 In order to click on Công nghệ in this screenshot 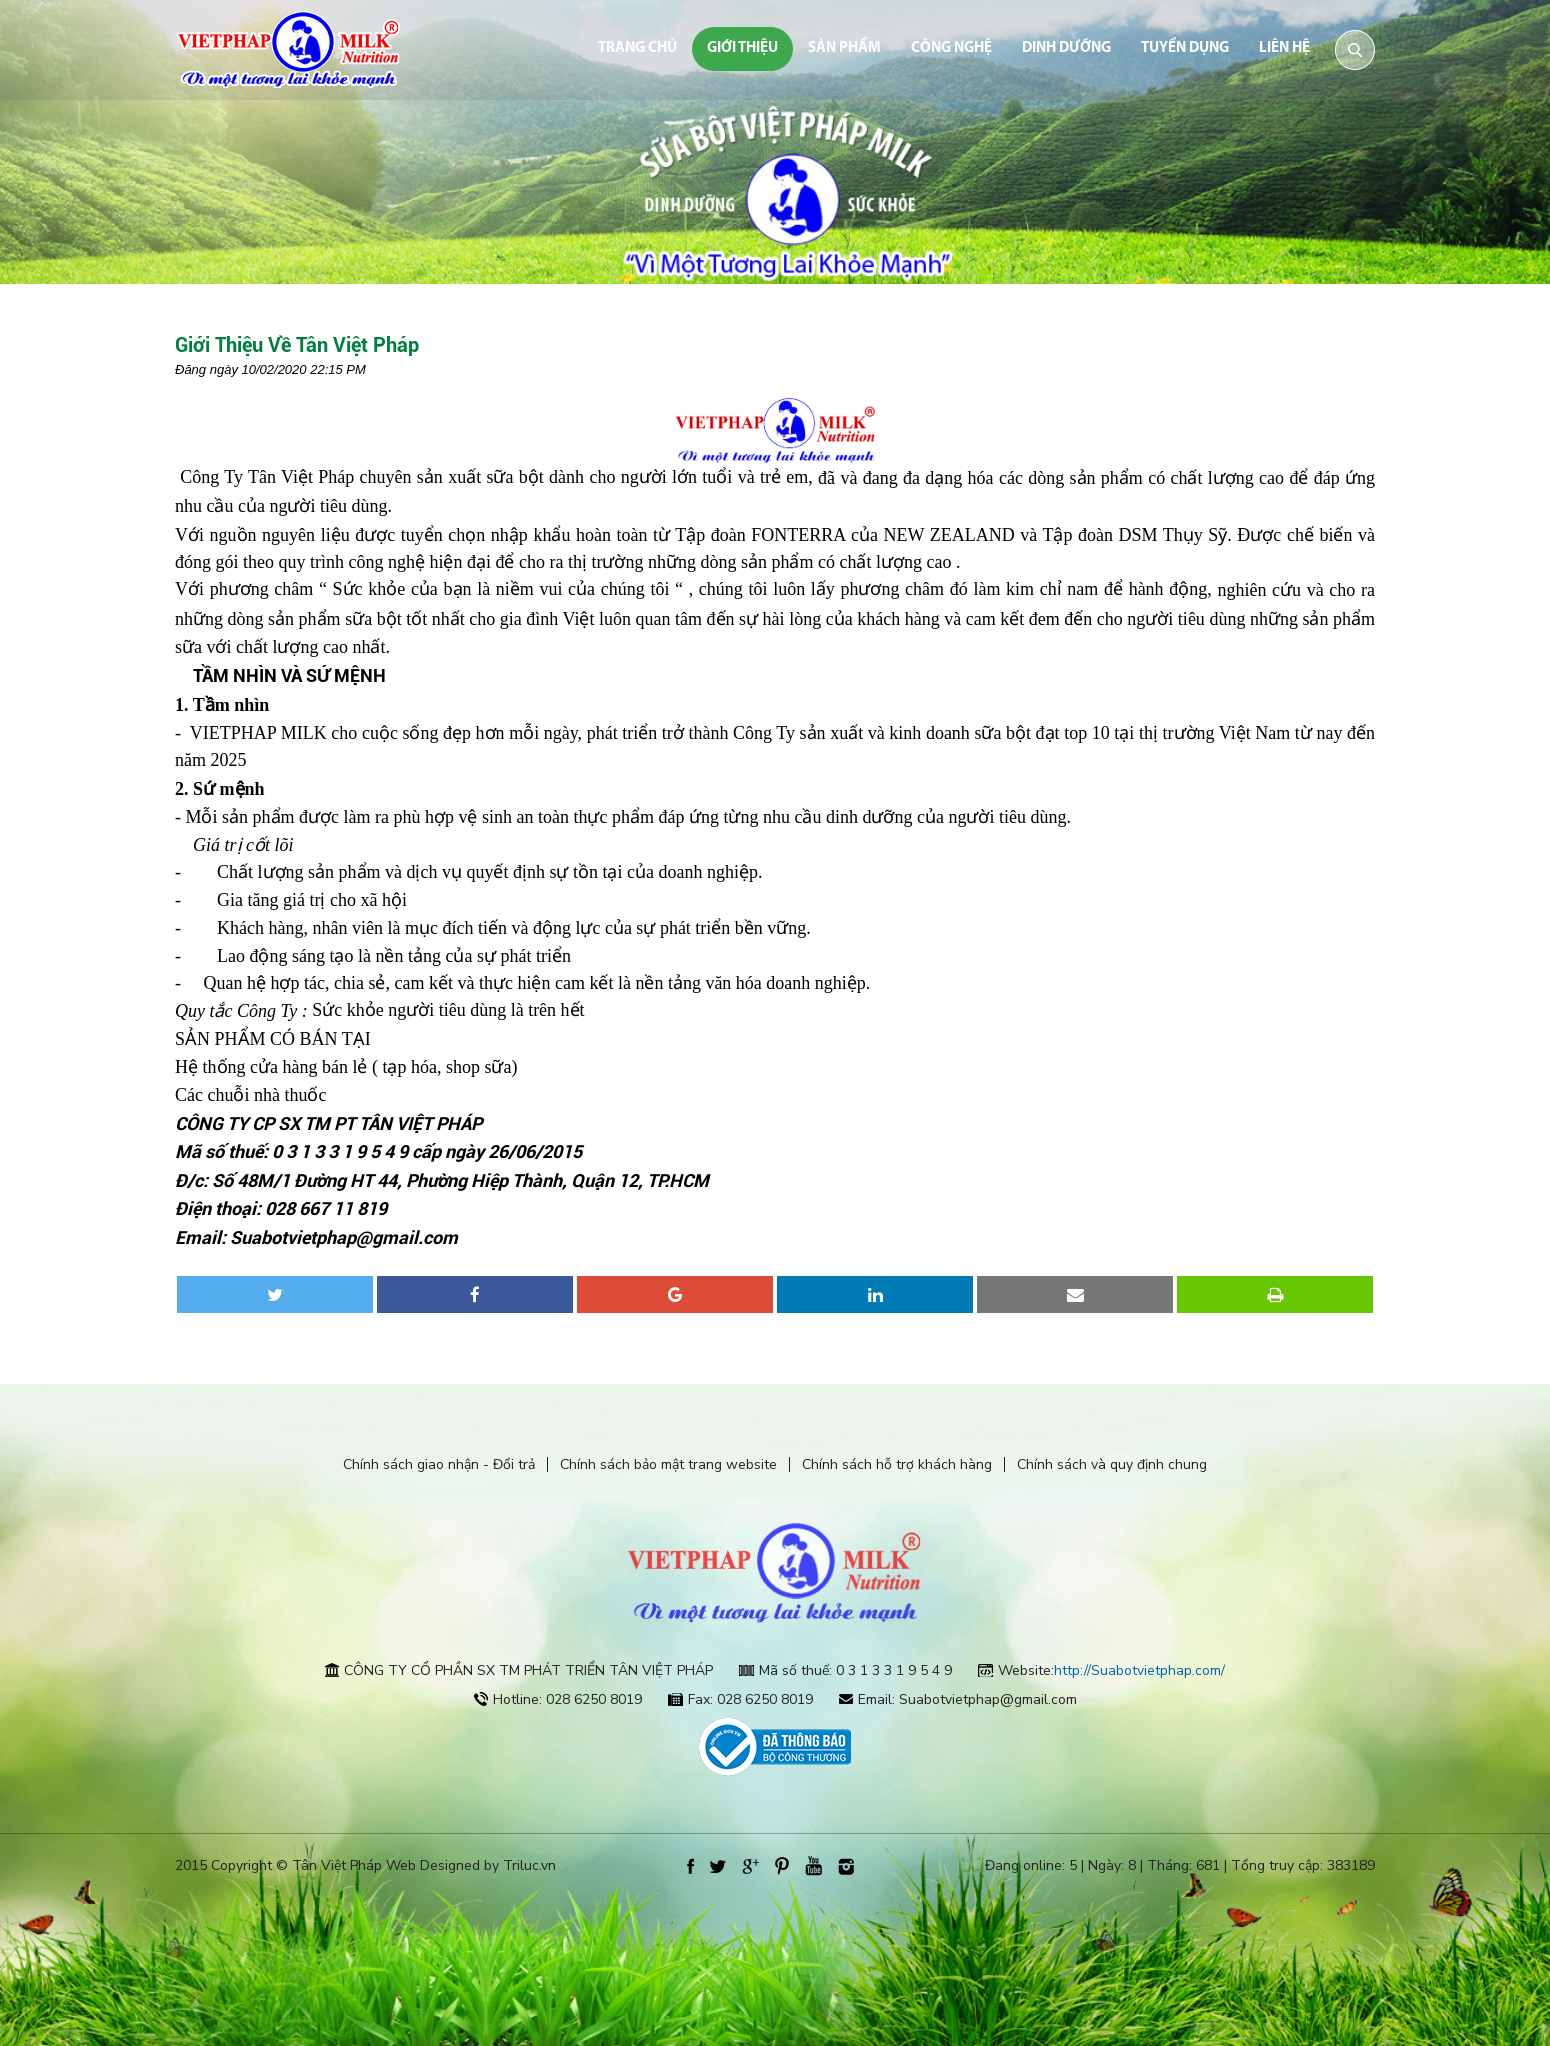, I will do `click(951, 48)`.